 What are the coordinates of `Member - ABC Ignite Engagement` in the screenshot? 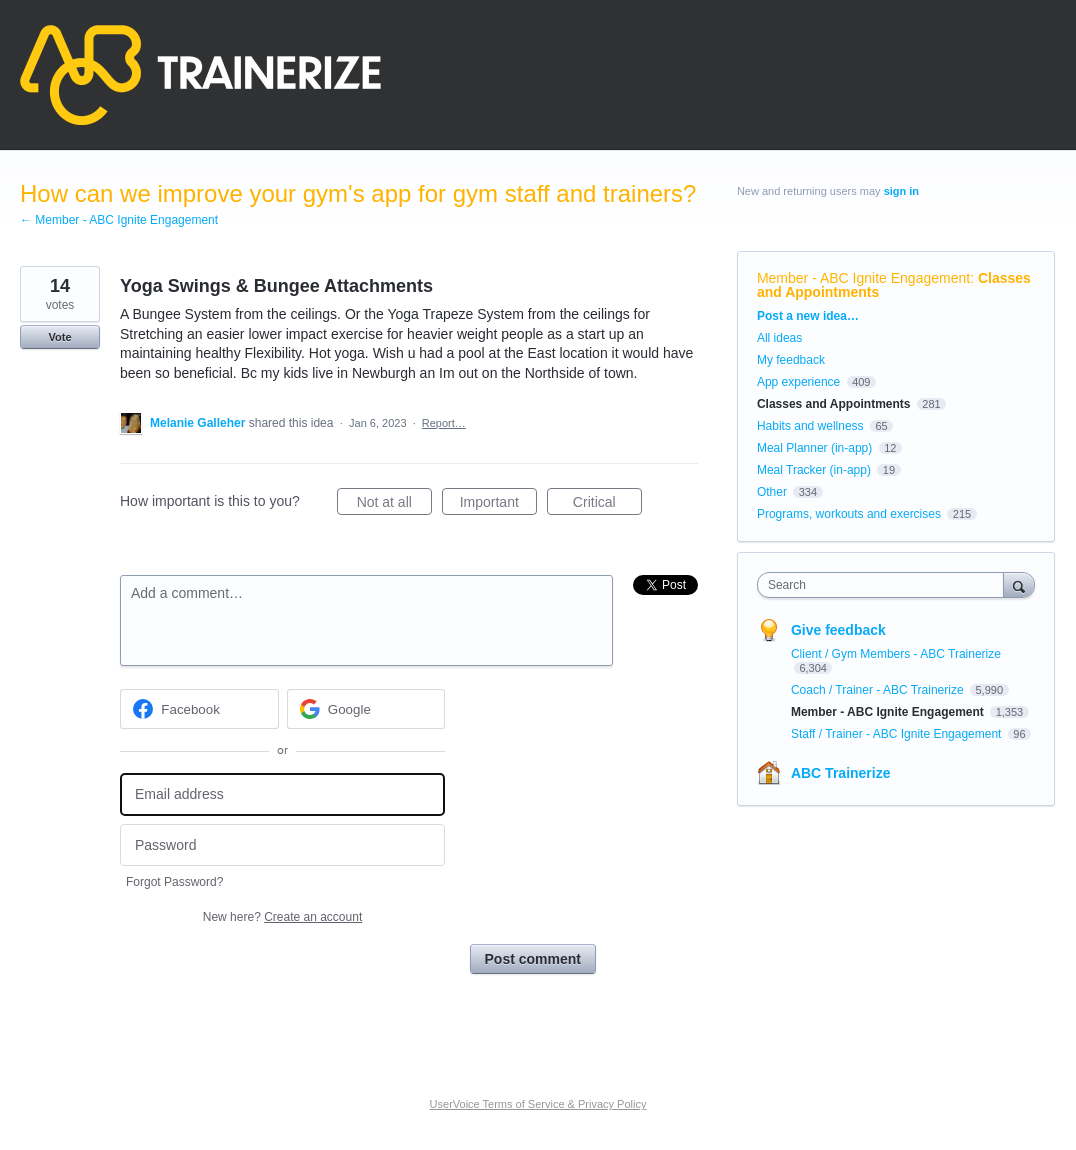 It's located at (863, 278).